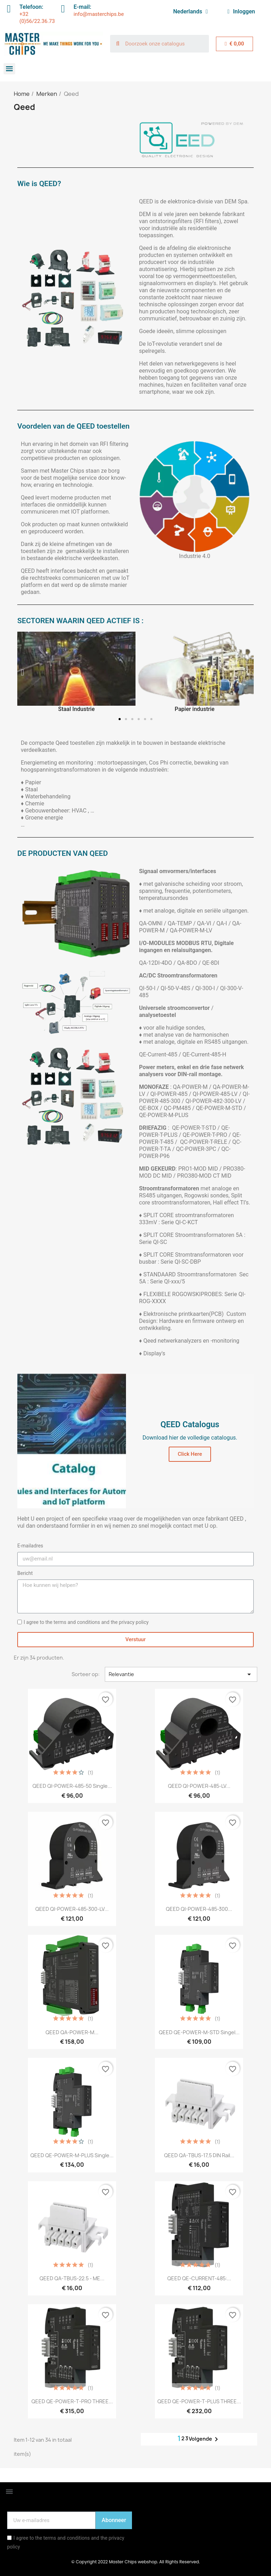 This screenshot has height=2576, width=271. Describe the element at coordinates (72, 2155) in the screenshot. I see `QEED QE-POWER-M-PLUS Single...` at that location.